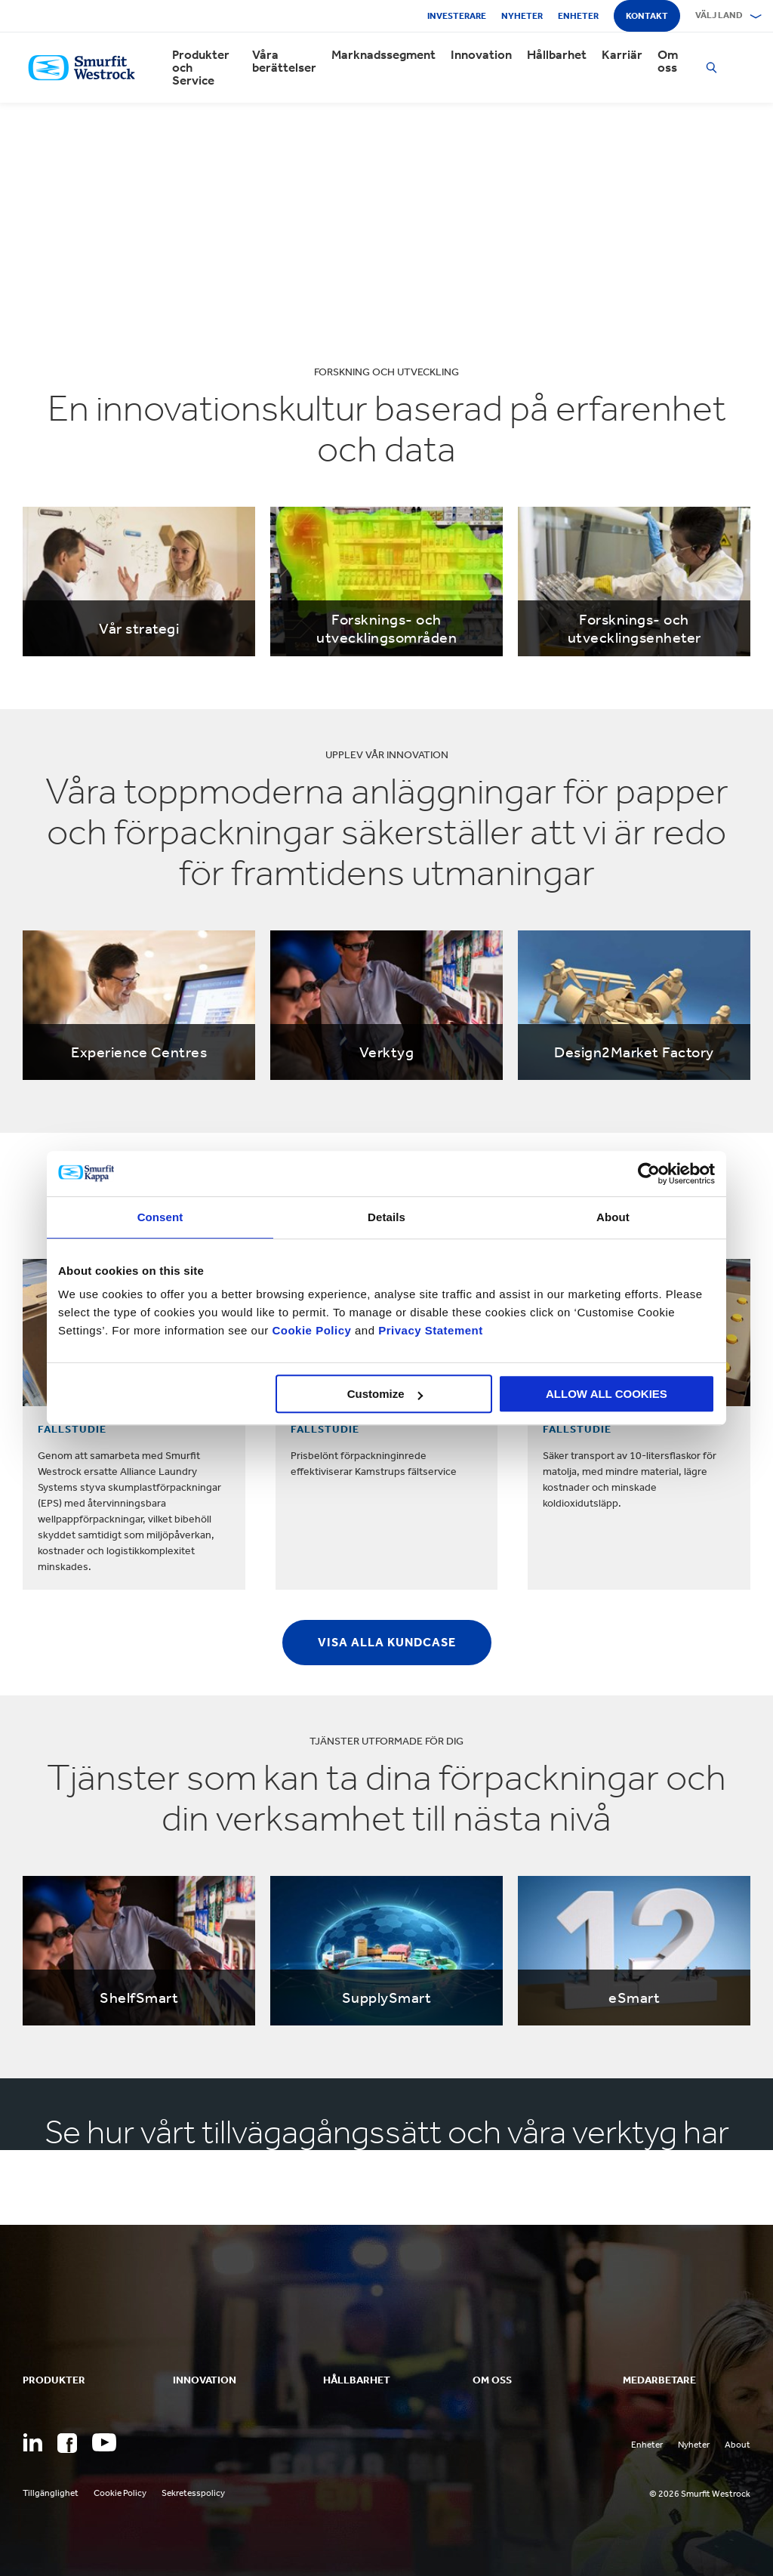 The image size is (773, 2576). Describe the element at coordinates (284, 61) in the screenshot. I see `Våra berättelser` at that location.